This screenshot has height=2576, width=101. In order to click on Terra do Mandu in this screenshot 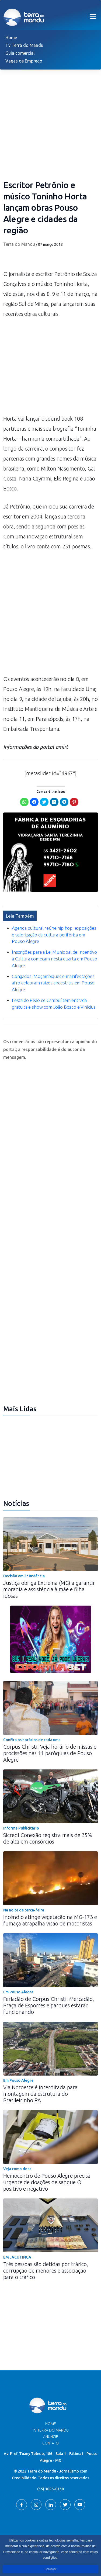, I will do `click(19, 244)`.